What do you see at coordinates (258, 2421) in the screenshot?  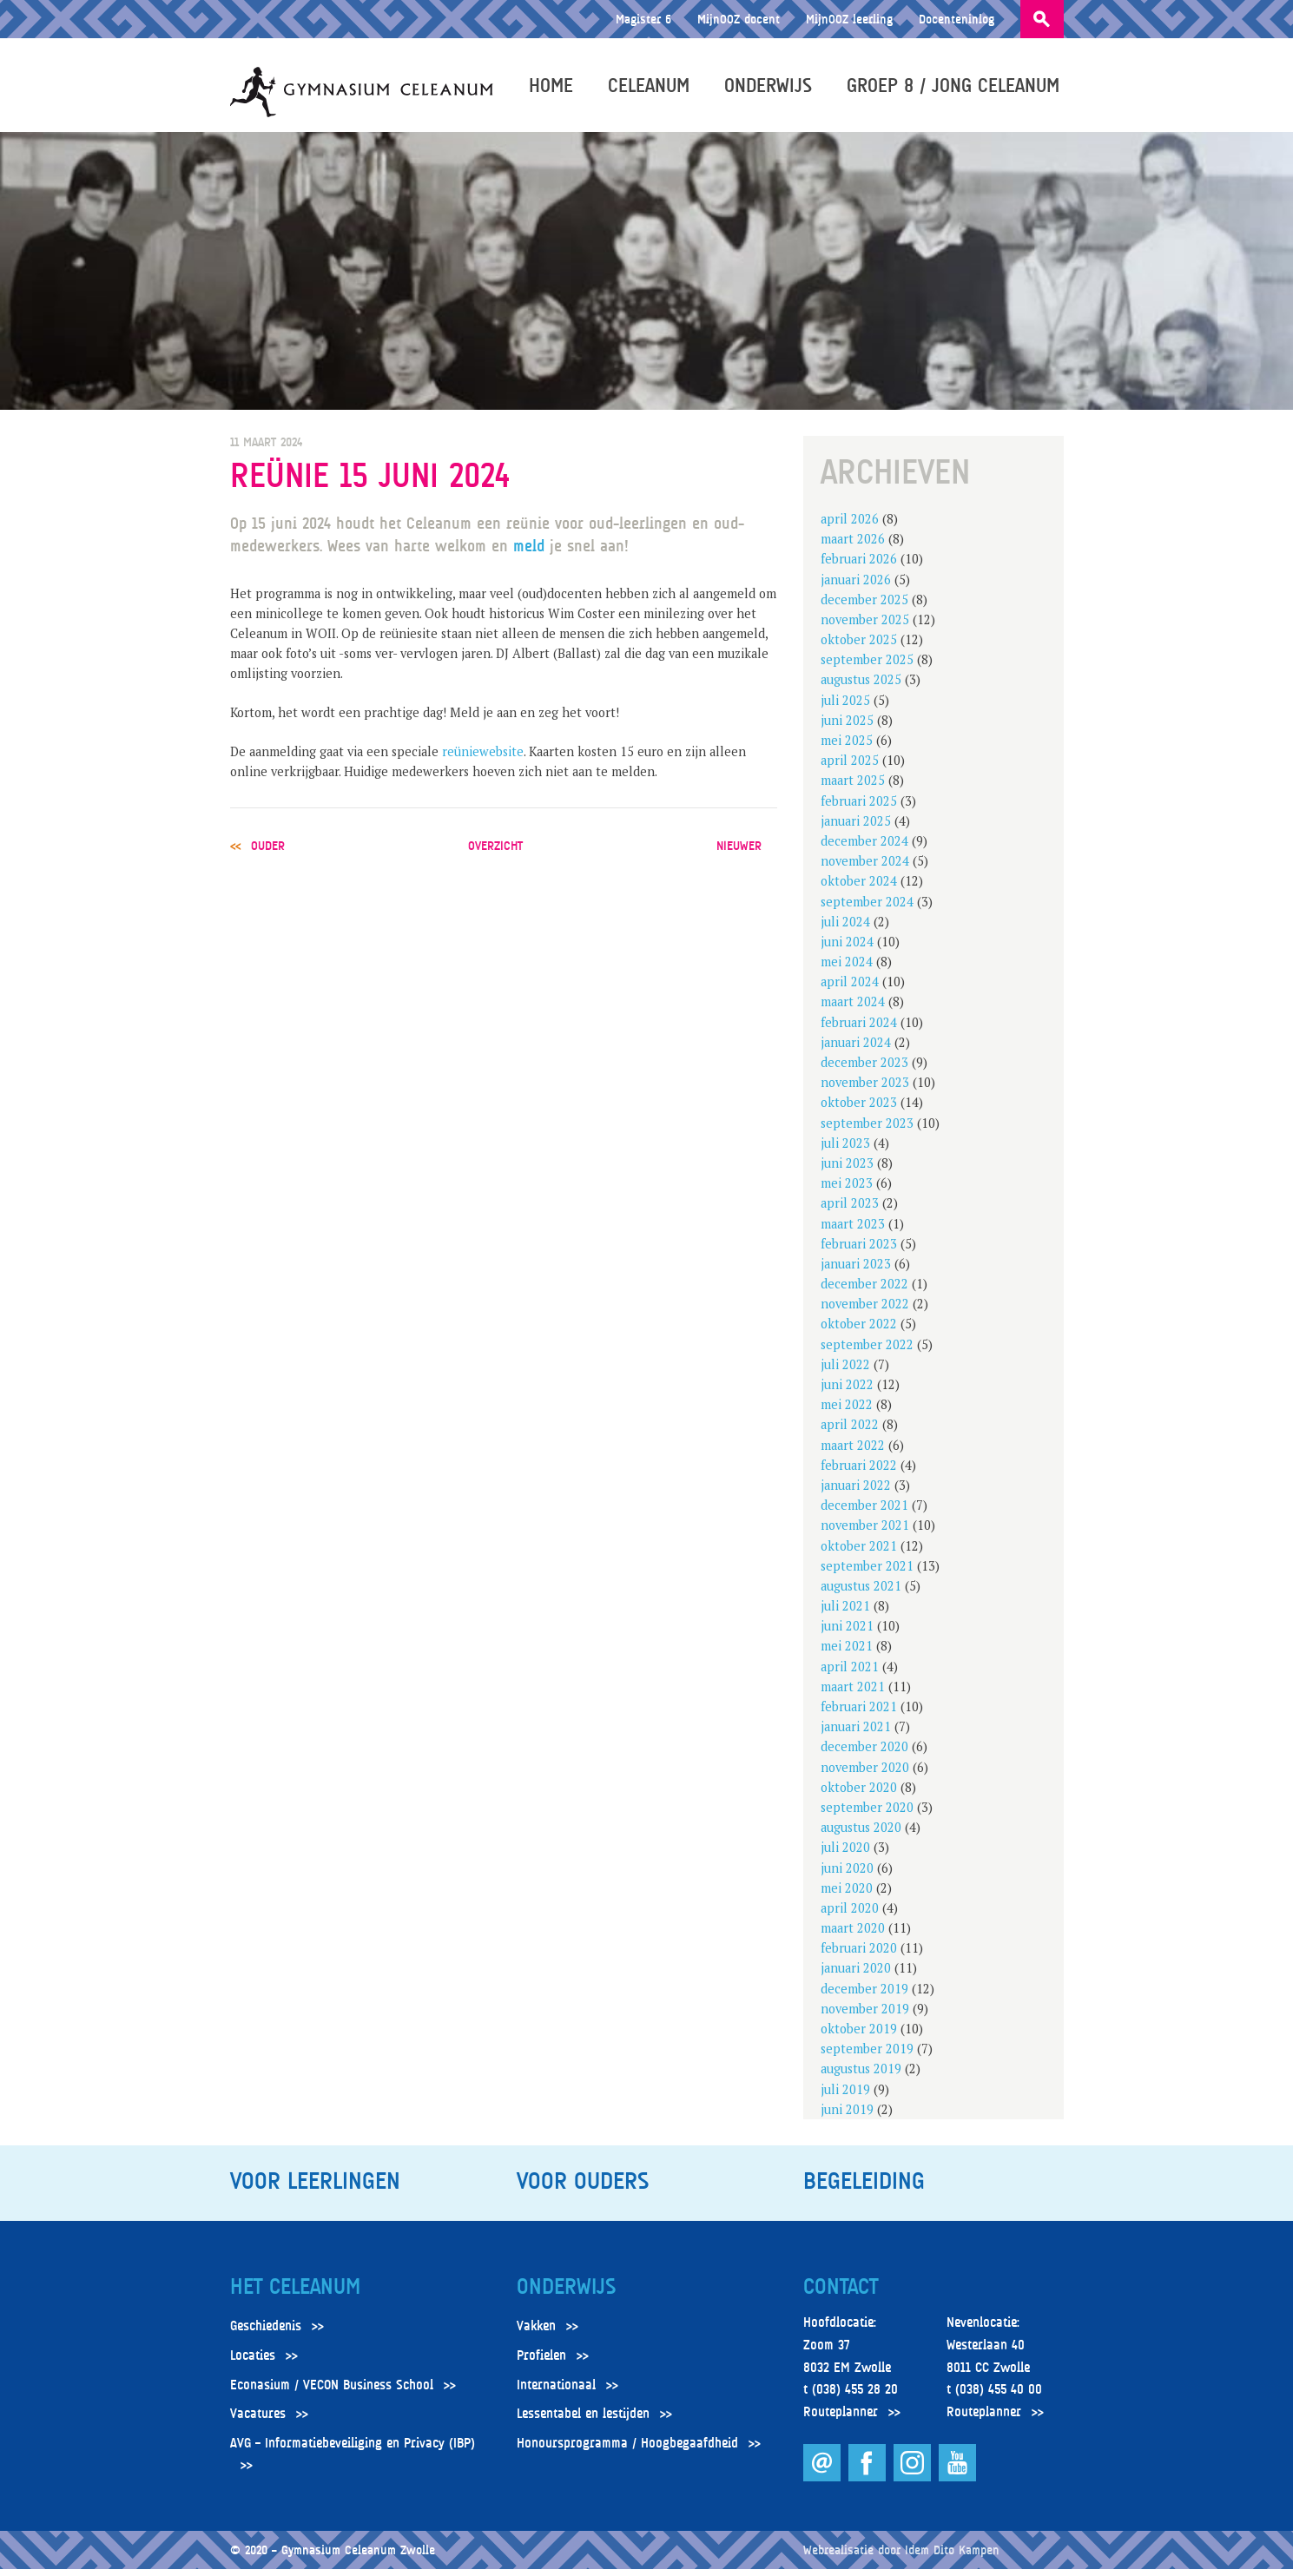 I see `Vacatures` at bounding box center [258, 2421].